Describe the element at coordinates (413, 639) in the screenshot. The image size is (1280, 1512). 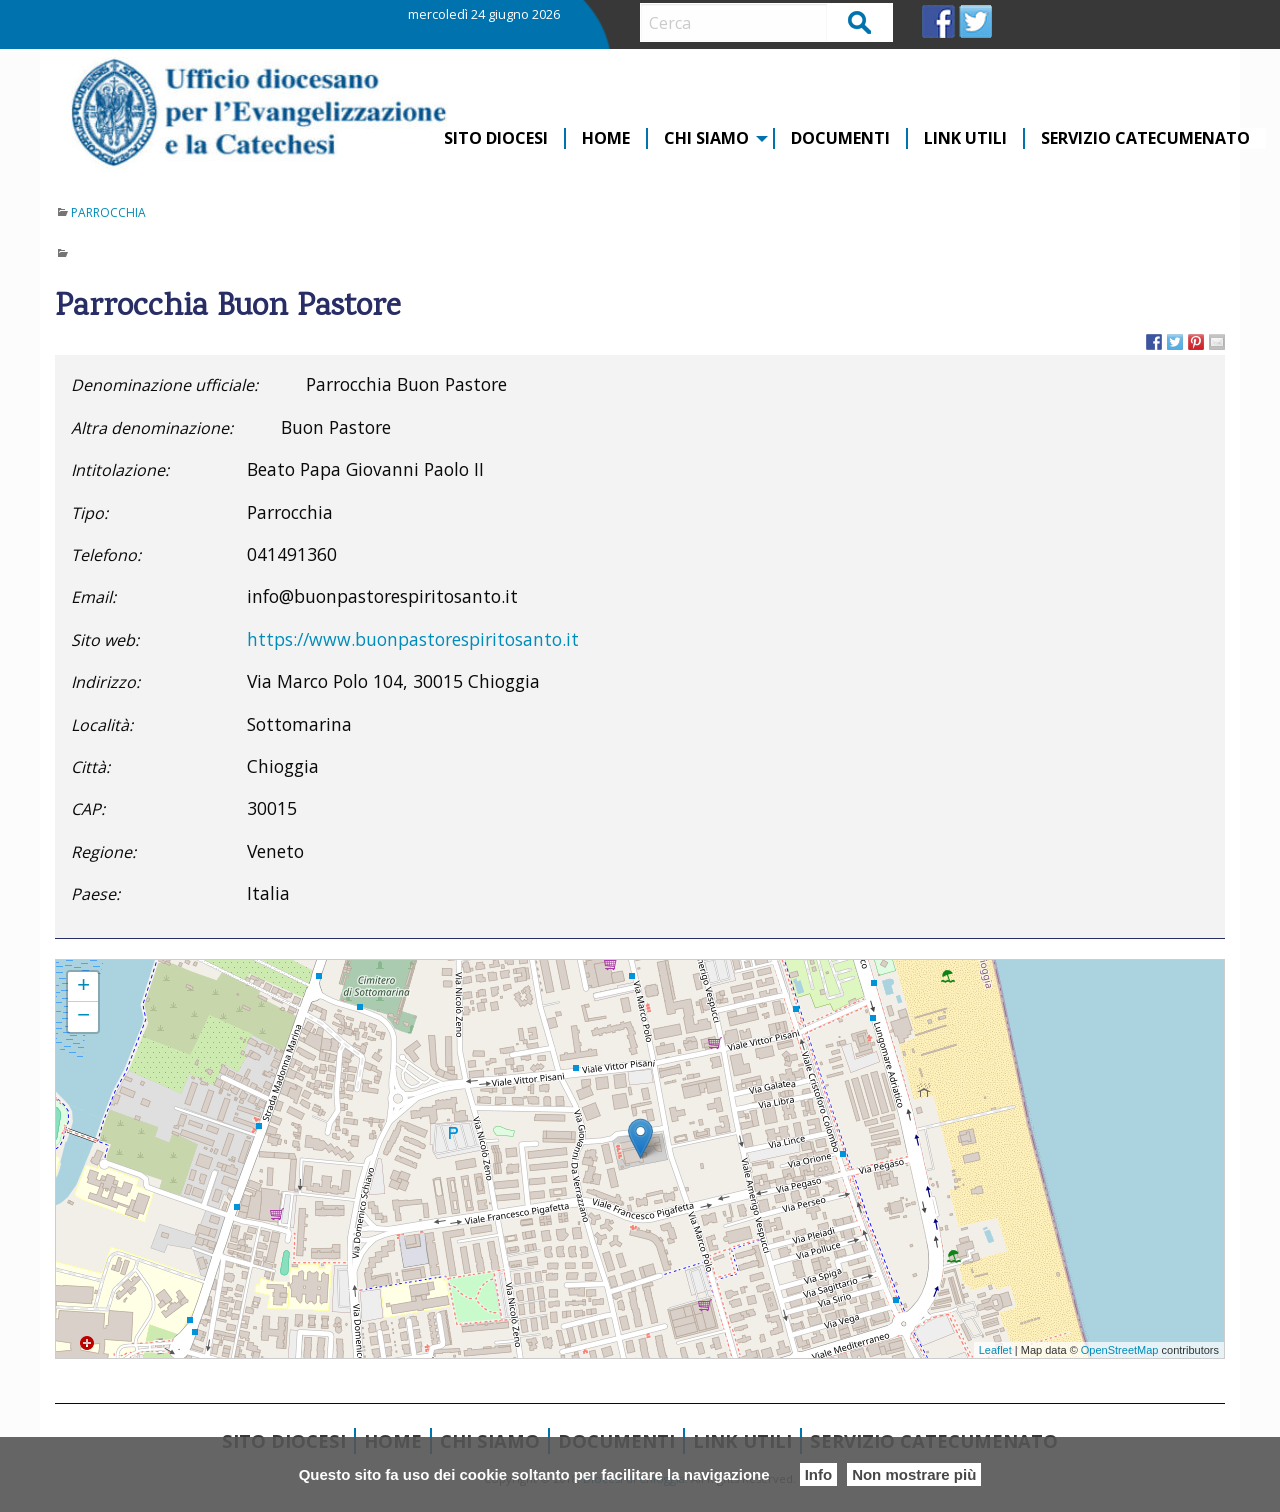
I see `https://www.buonpastorespiritosanto.it` at that location.